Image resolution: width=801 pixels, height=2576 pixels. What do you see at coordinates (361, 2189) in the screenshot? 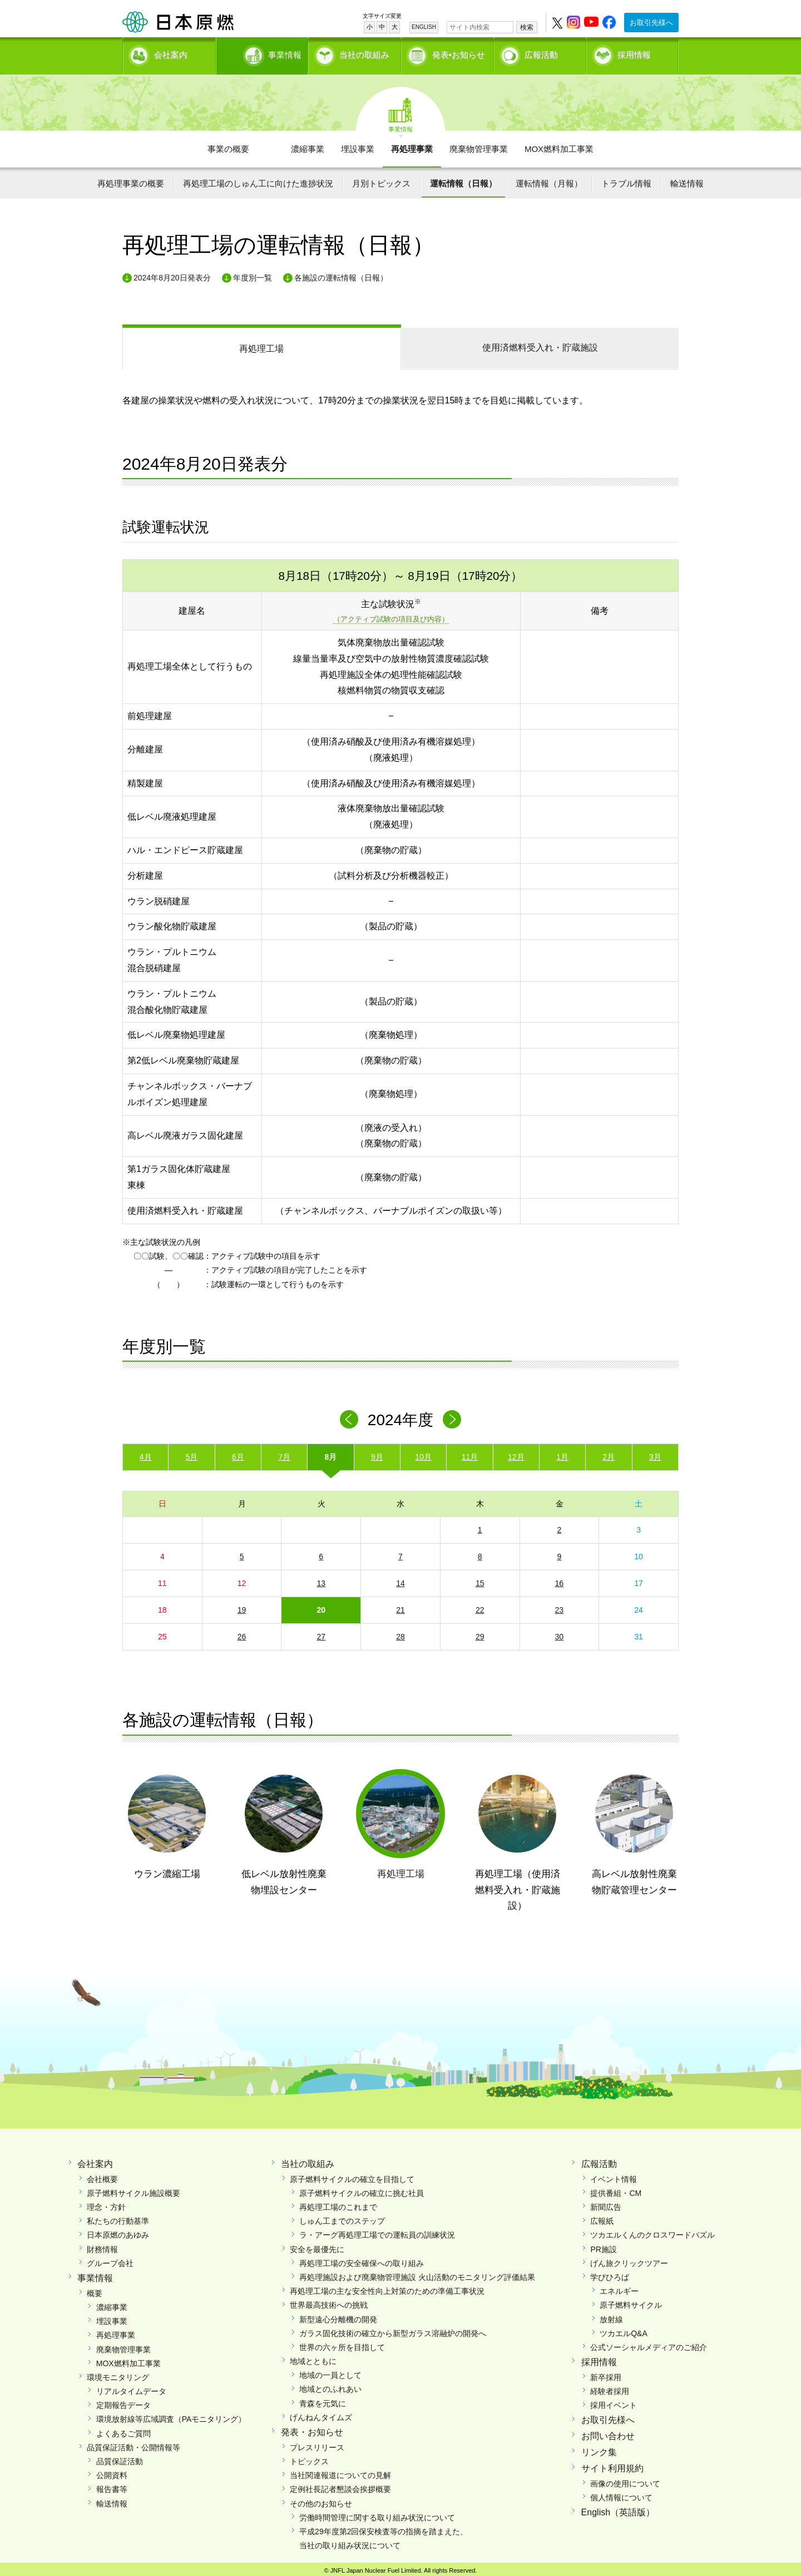
I see `原子燃料サイクルの確立に挑む社員` at bounding box center [361, 2189].